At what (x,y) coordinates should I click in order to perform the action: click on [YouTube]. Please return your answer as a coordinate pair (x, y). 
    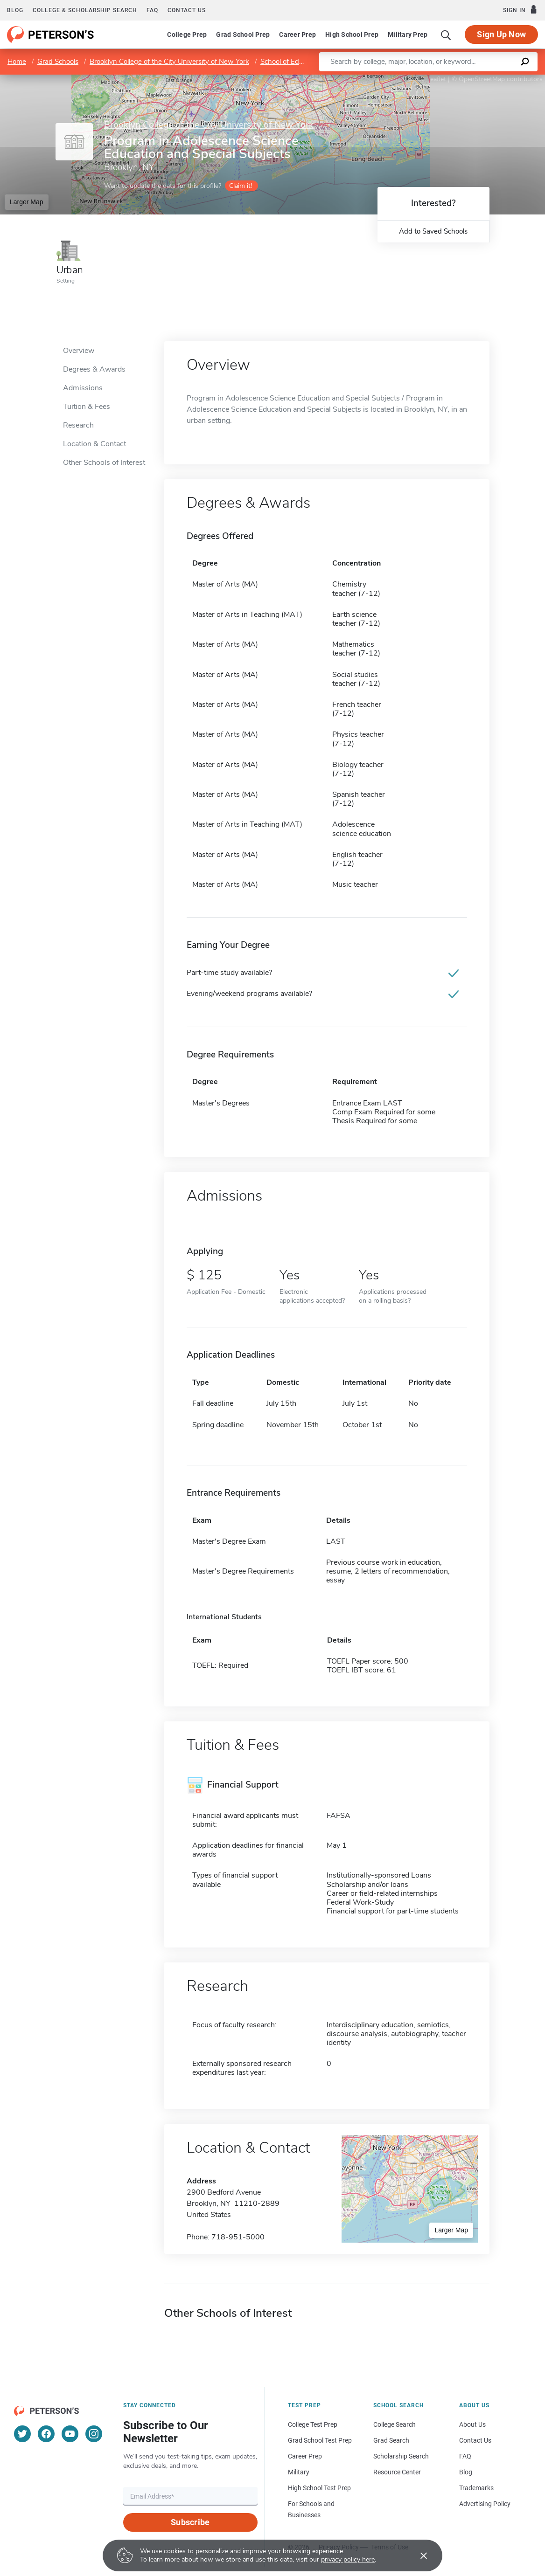
    Looking at the image, I should click on (70, 2433).